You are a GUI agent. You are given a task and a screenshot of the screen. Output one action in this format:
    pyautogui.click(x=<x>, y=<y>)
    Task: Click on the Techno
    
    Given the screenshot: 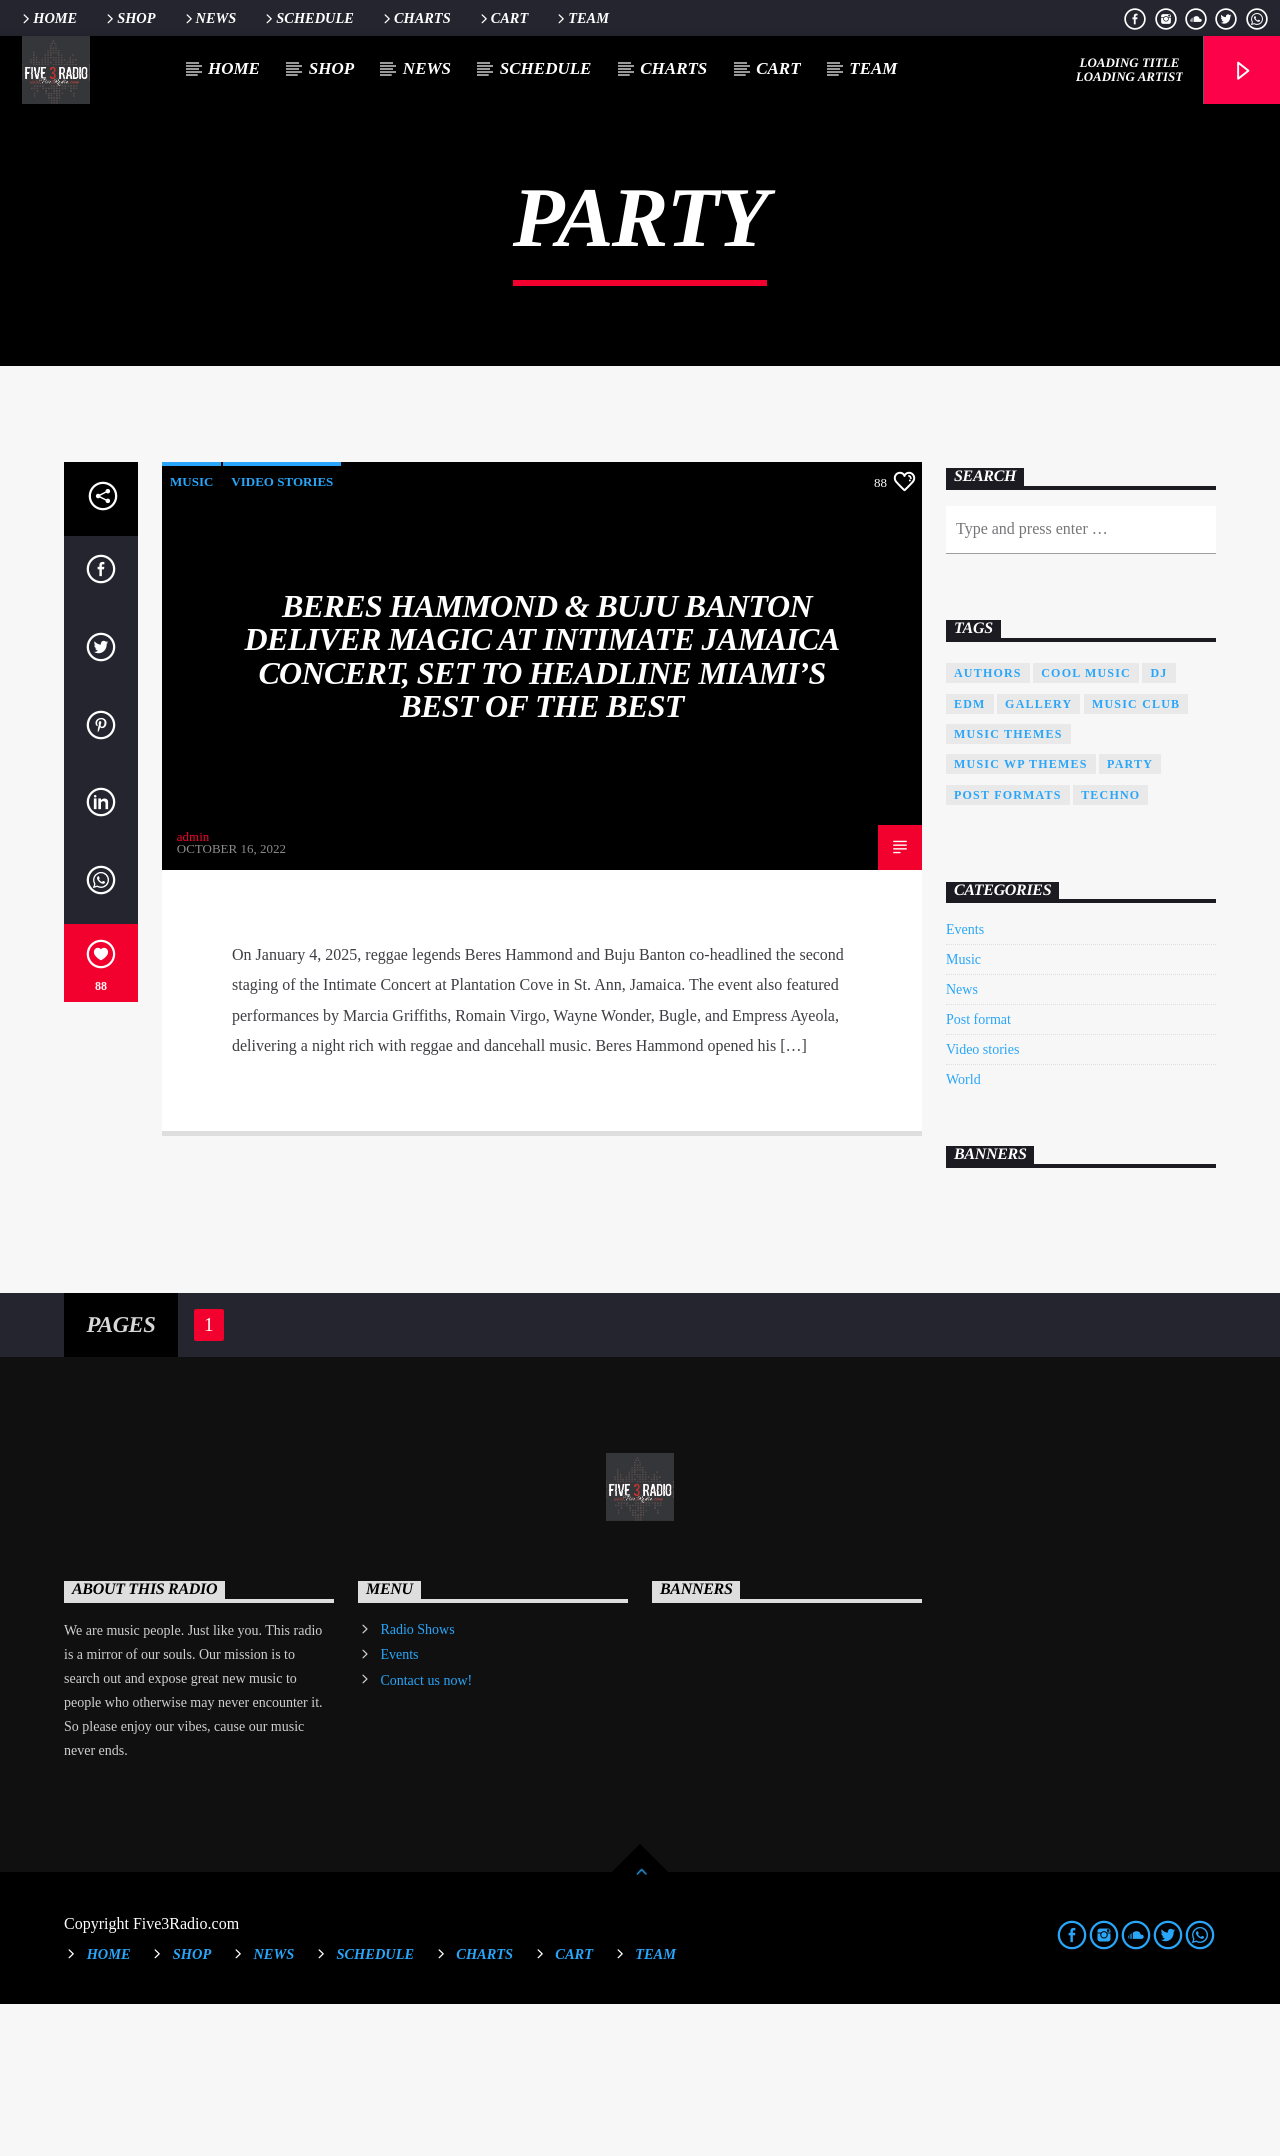 What is the action you would take?
    pyautogui.click(x=1110, y=947)
    